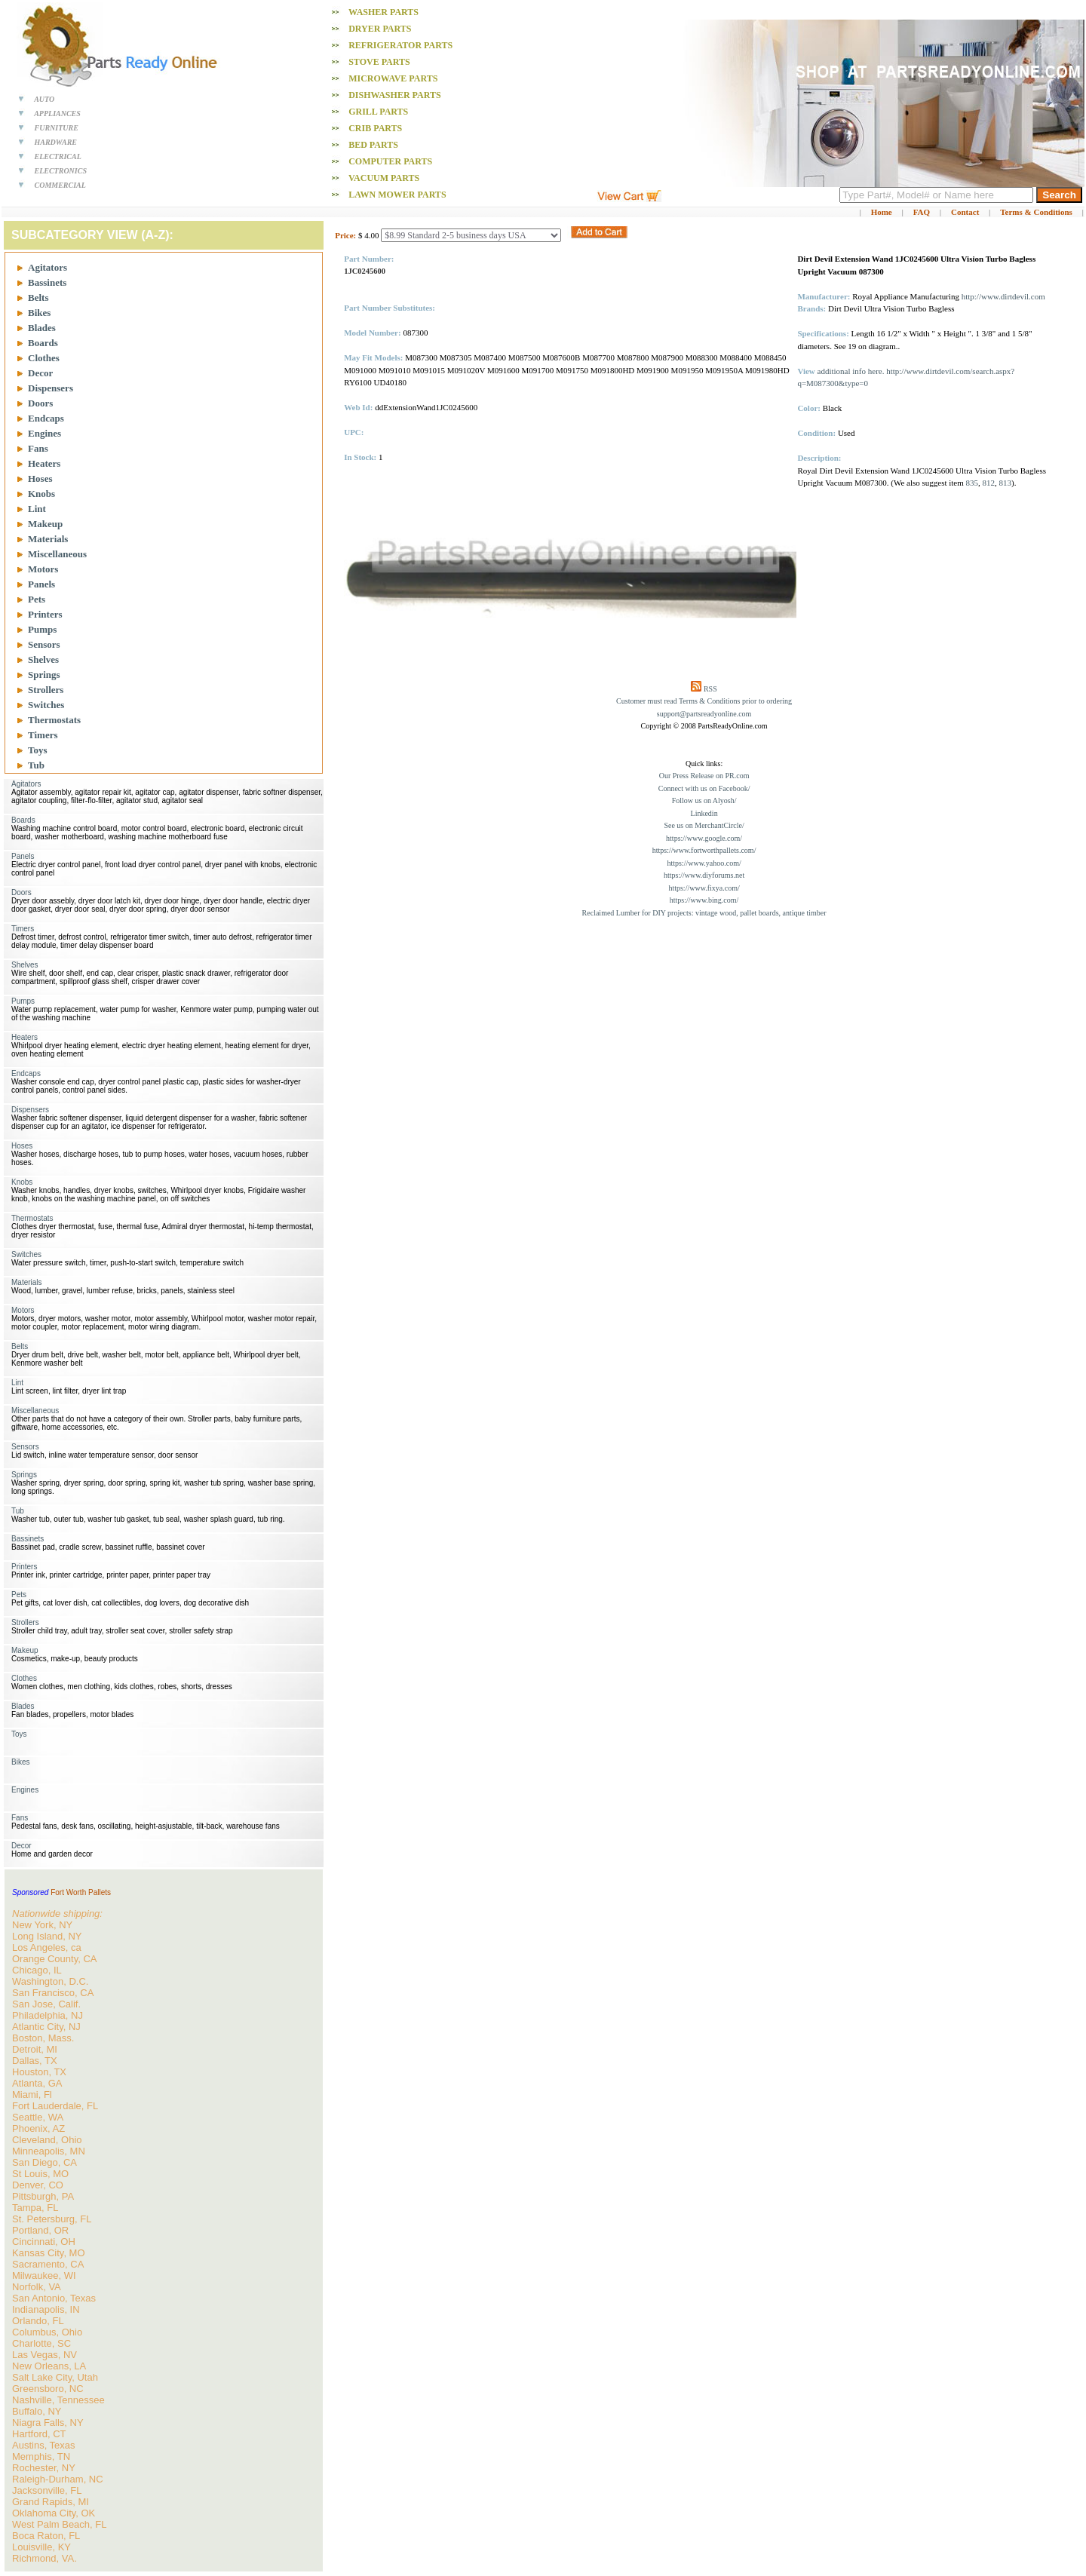 Image resolution: width=1086 pixels, height=2576 pixels. Describe the element at coordinates (42, 327) in the screenshot. I see `Blades` at that location.